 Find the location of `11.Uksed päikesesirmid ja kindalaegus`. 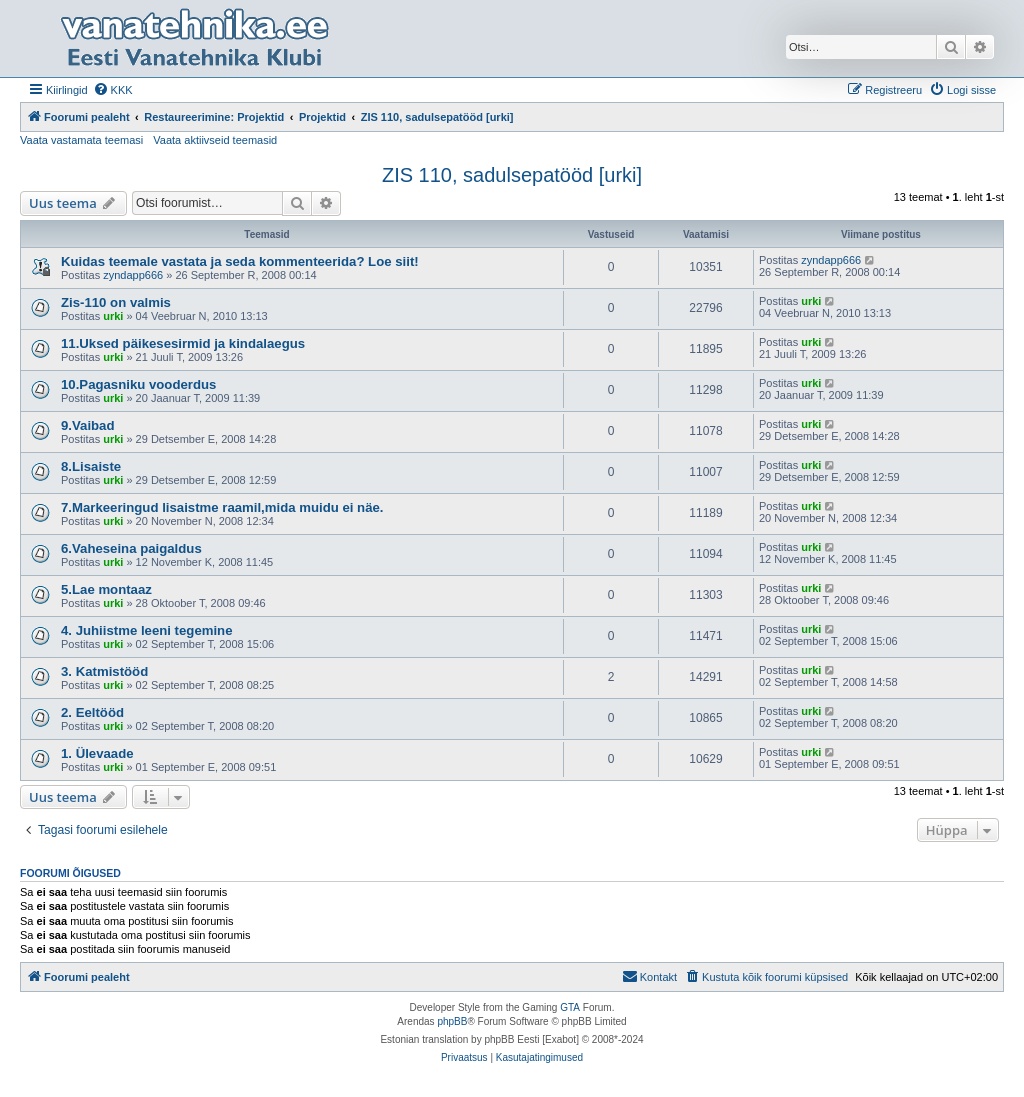

11.Uksed päikesesirmid ja kindalaegus is located at coordinates (183, 343).